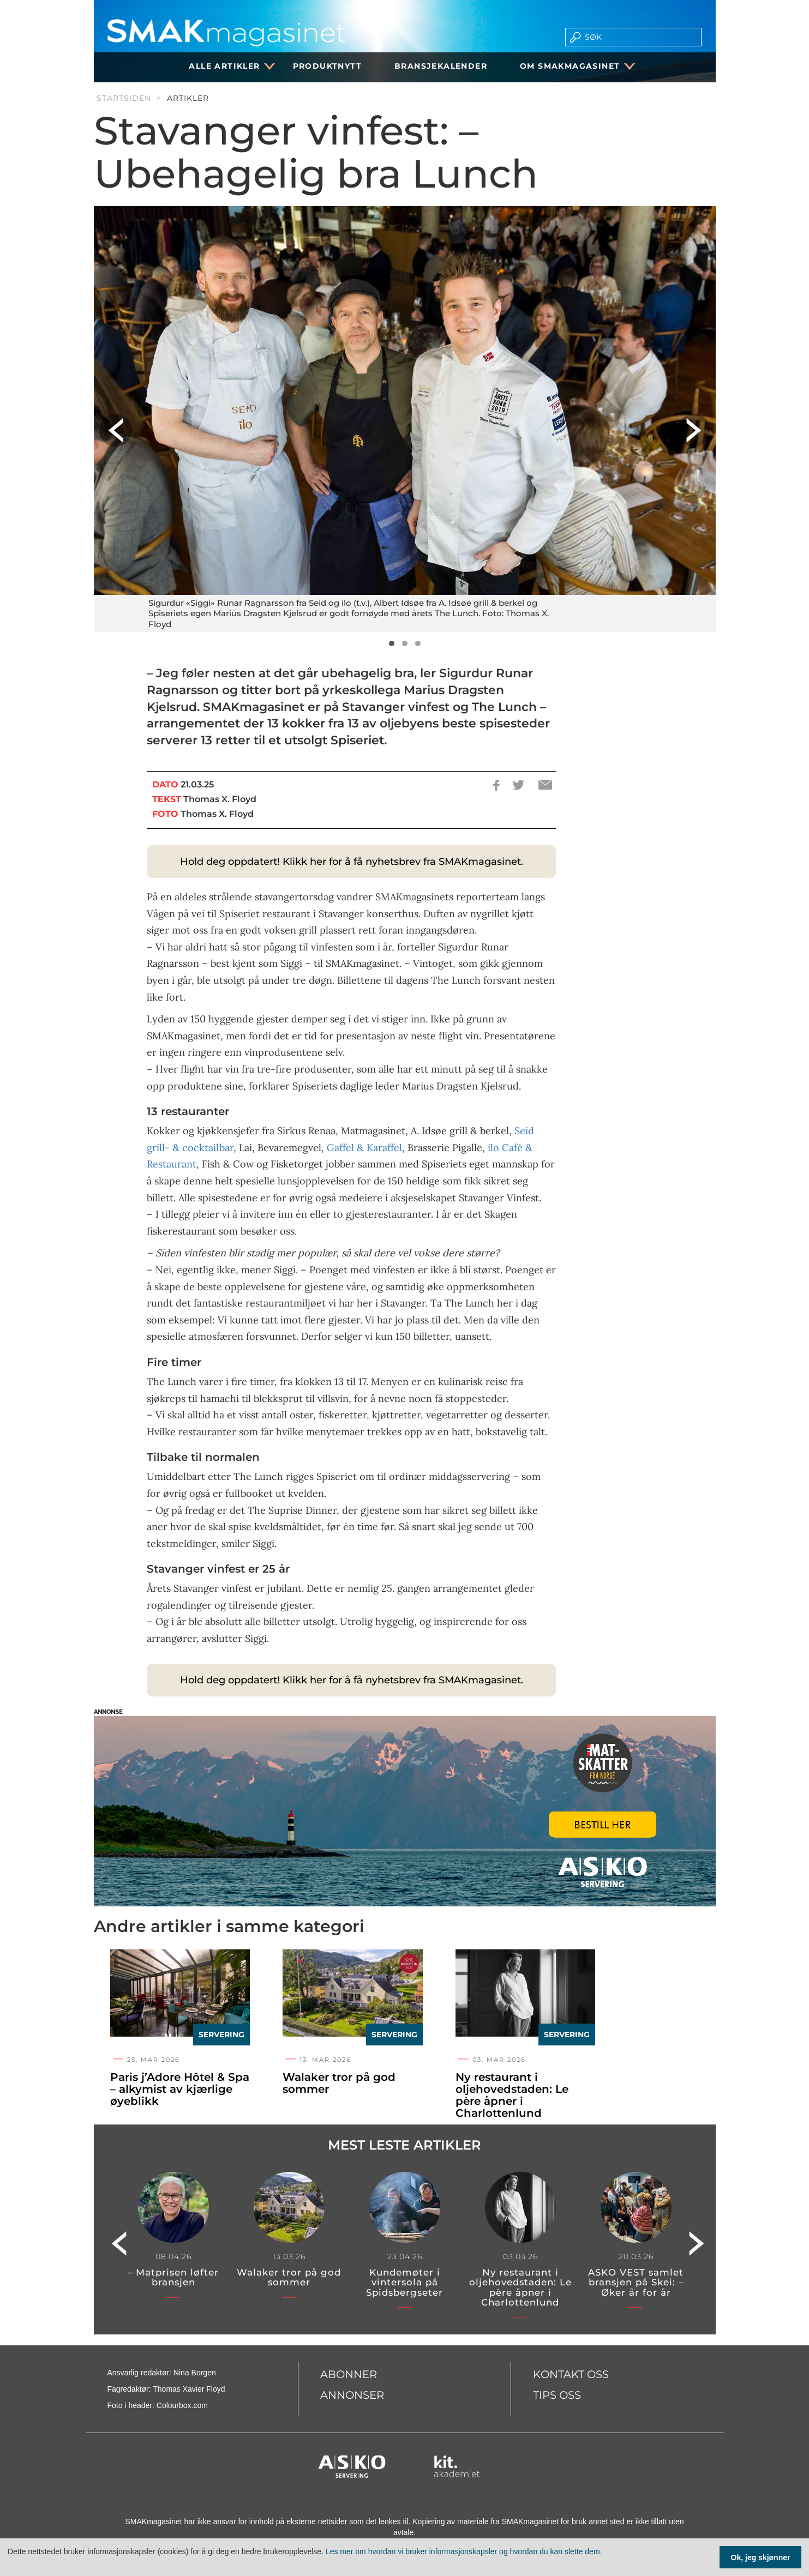 This screenshot has width=809, height=2576. Describe the element at coordinates (464, 2551) in the screenshot. I see `Les mer om hvordan vi bruker informasjonskapsler og hvordan du kan slette dem.` at that location.